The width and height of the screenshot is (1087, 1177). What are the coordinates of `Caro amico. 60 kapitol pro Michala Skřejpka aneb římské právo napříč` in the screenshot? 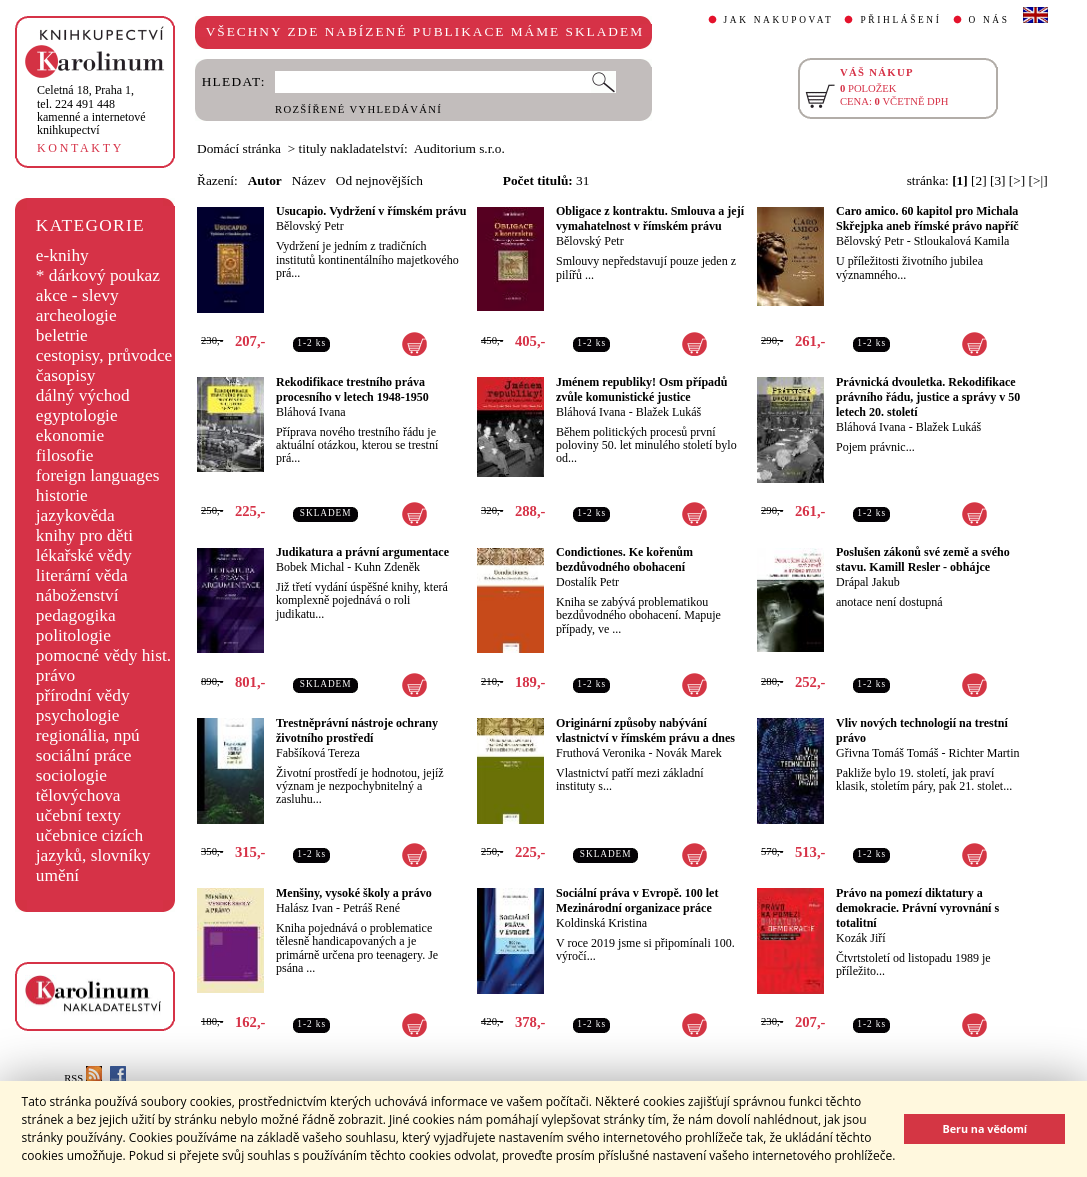 It's located at (927, 218).